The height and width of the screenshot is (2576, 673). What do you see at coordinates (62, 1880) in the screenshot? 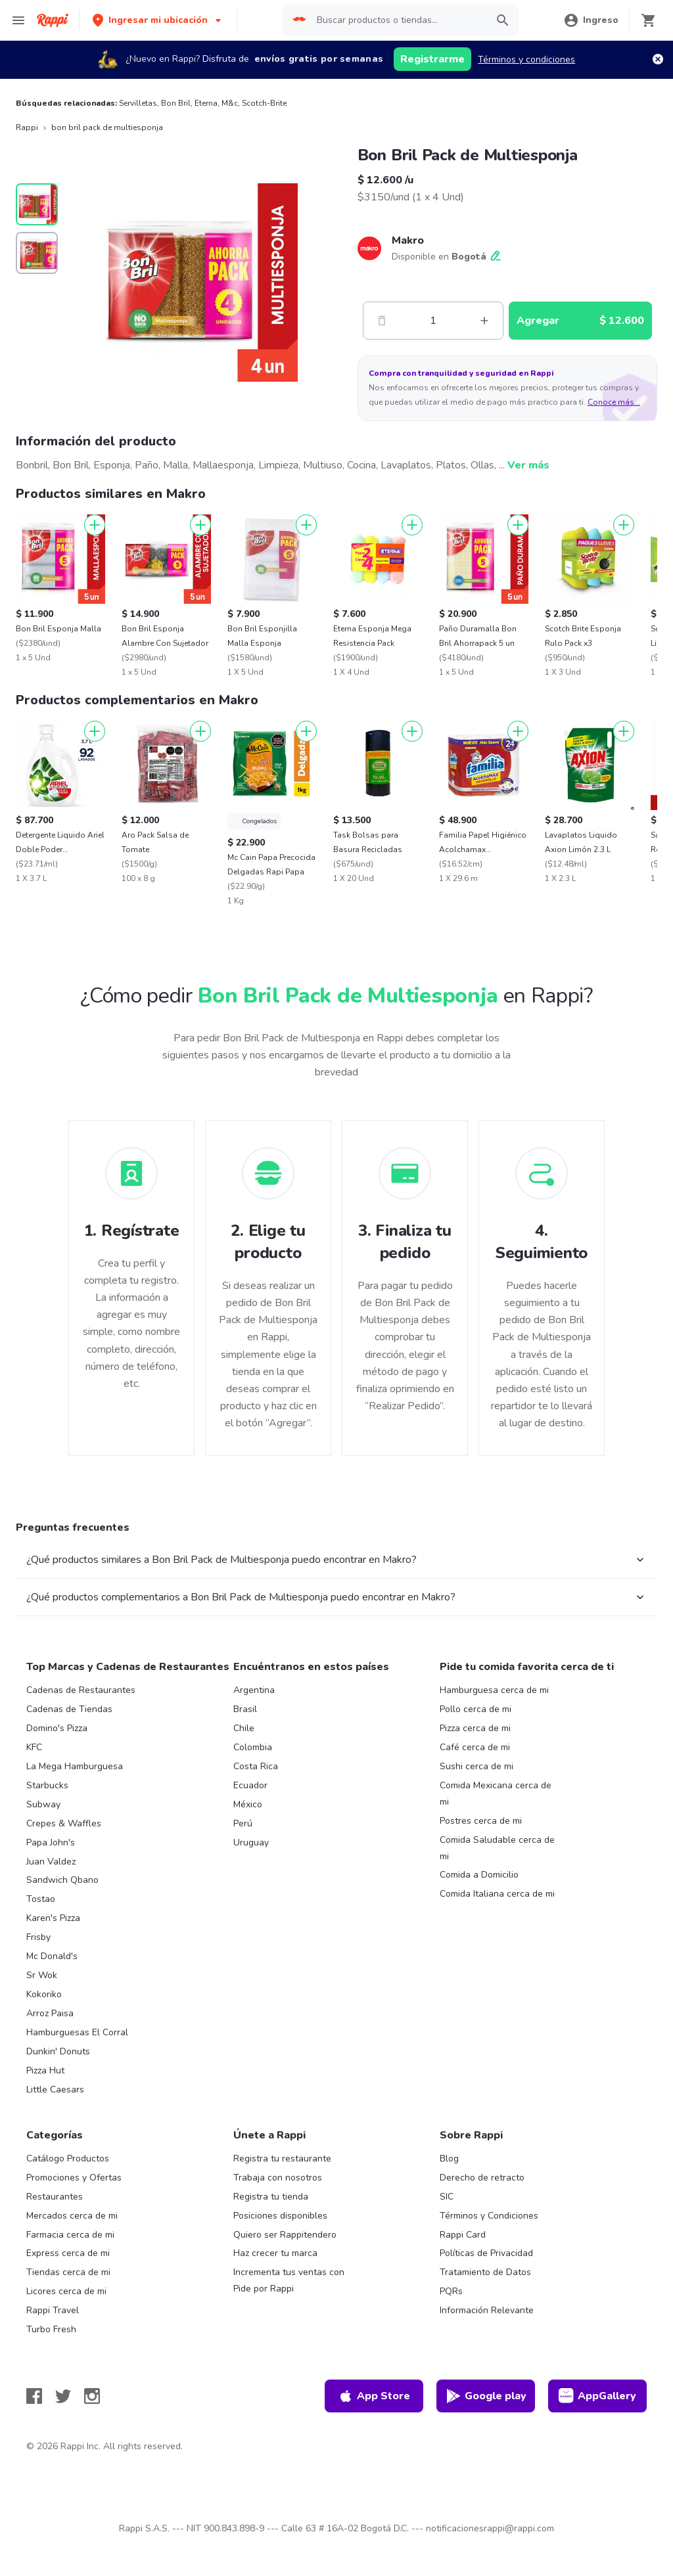
I see `Sandwich Qbano` at bounding box center [62, 1880].